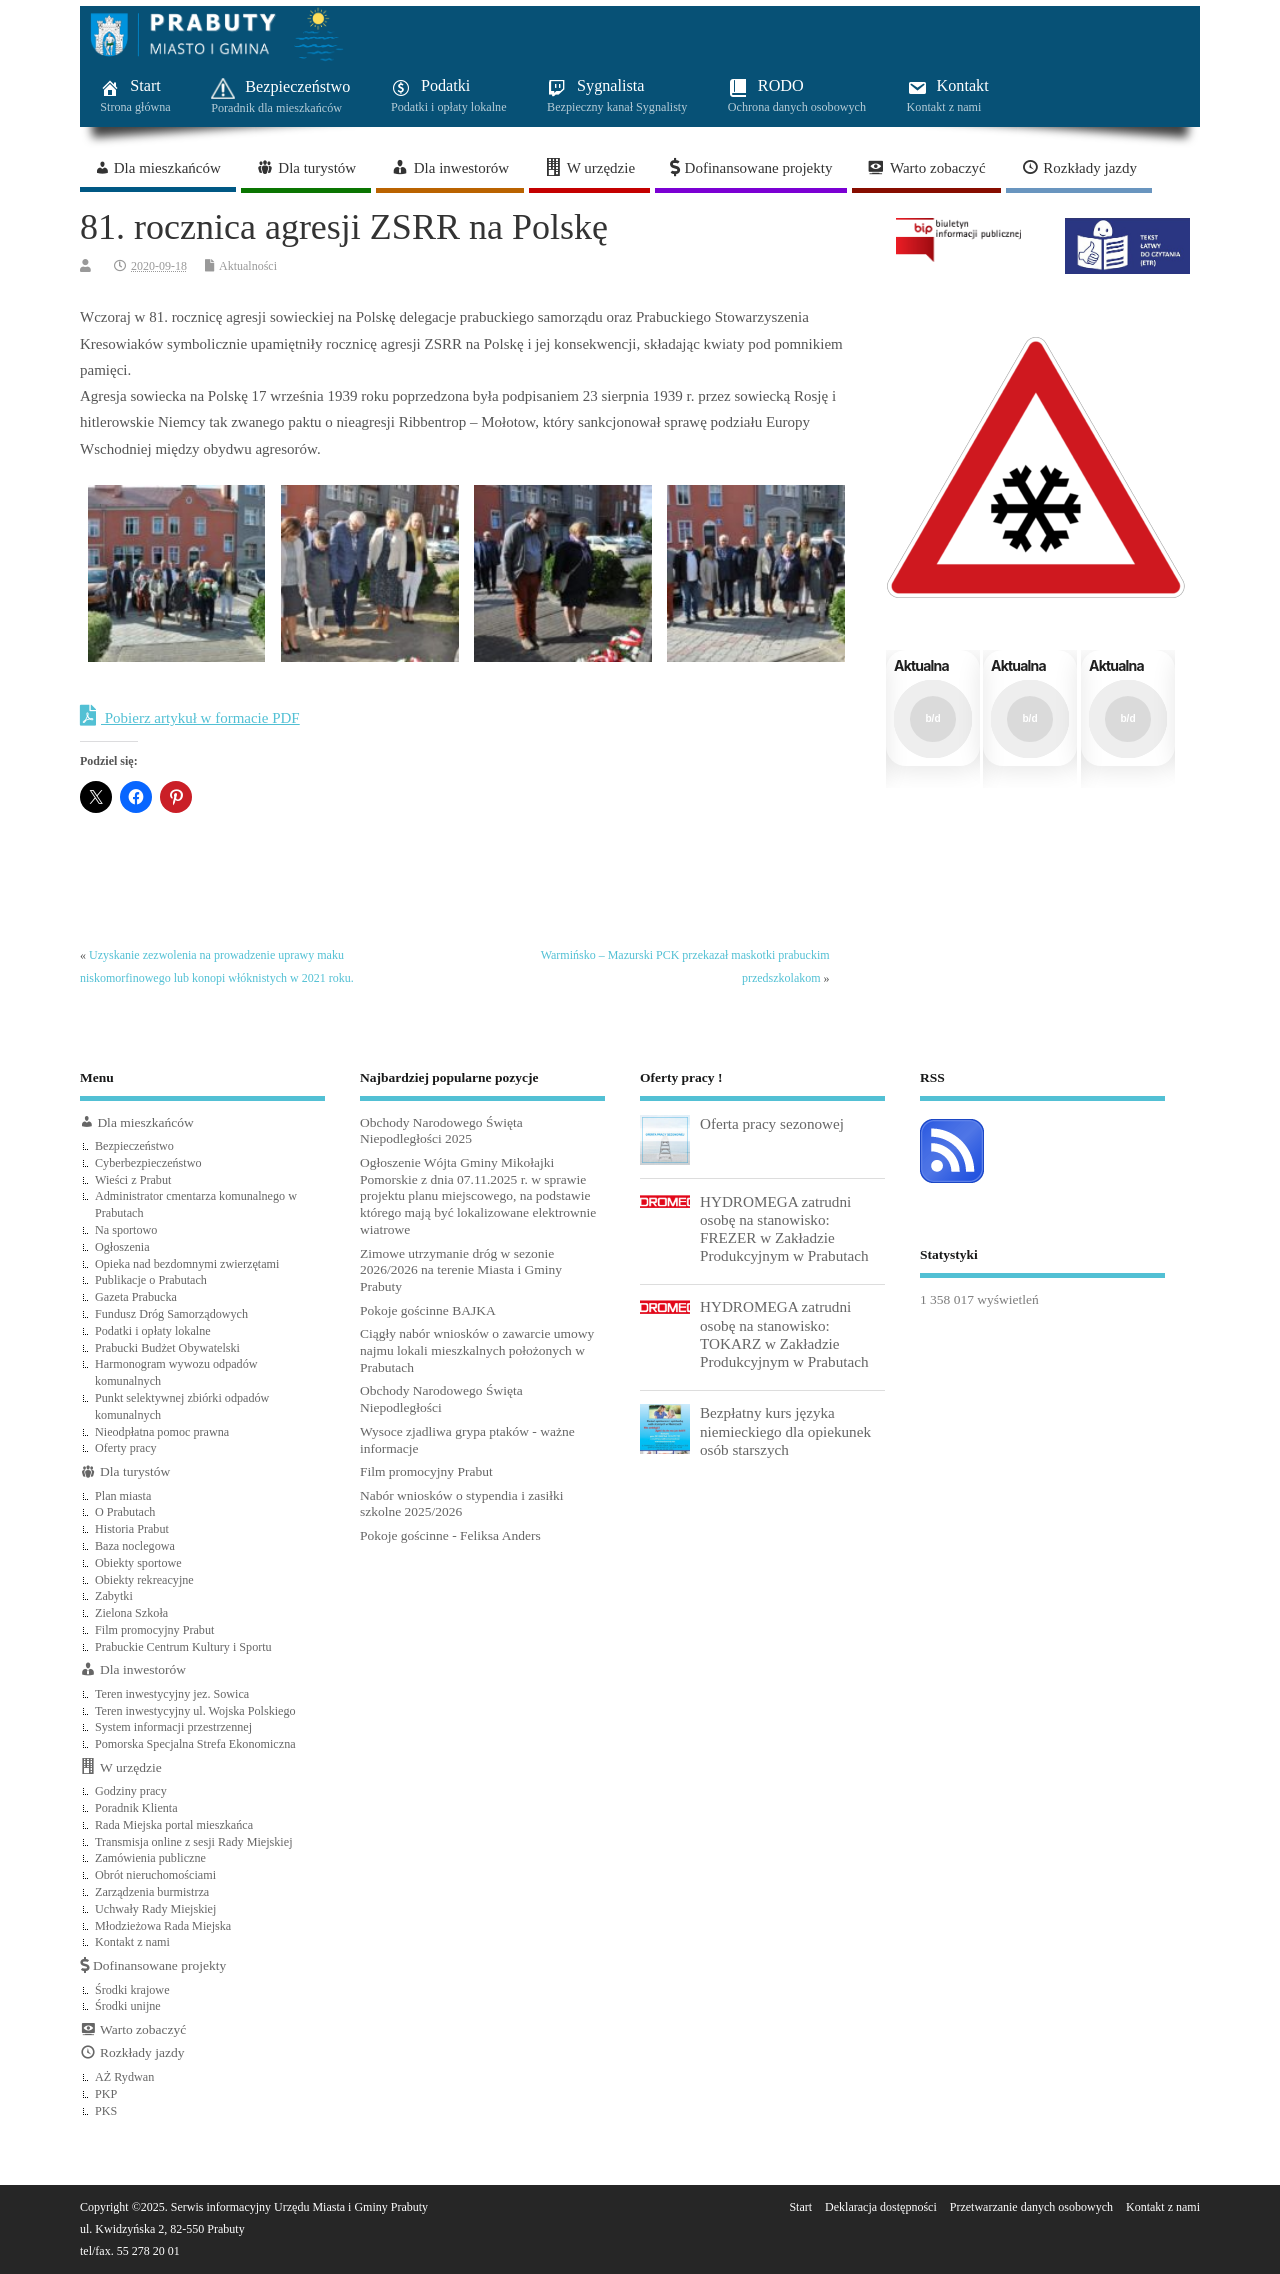 This screenshot has width=1280, height=2274. I want to click on Film promocyjny Prabut, so click(154, 1630).